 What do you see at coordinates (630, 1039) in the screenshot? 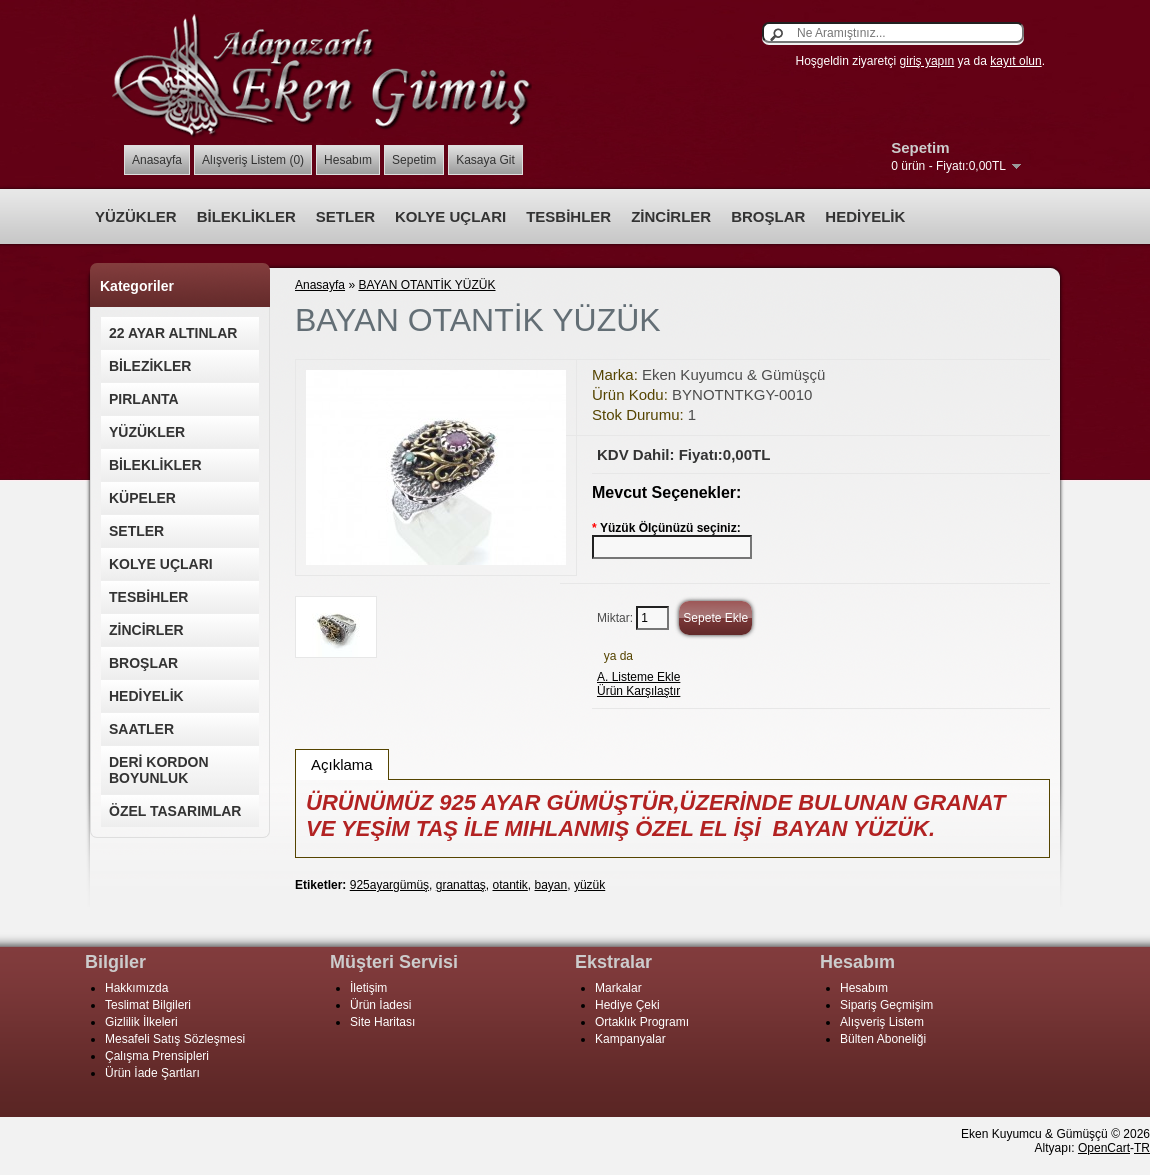
I see `Kampanyalar` at bounding box center [630, 1039].